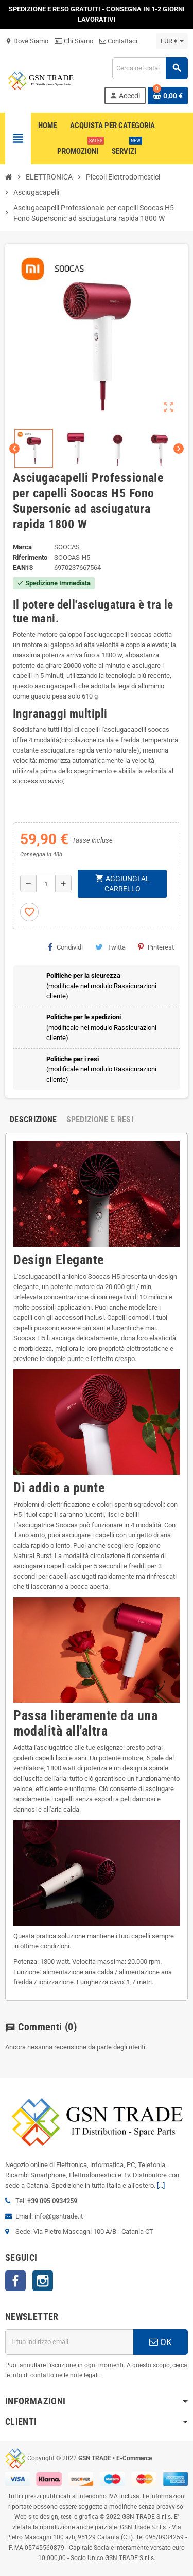 The image size is (193, 2576). I want to click on Twitta, so click(110, 947).